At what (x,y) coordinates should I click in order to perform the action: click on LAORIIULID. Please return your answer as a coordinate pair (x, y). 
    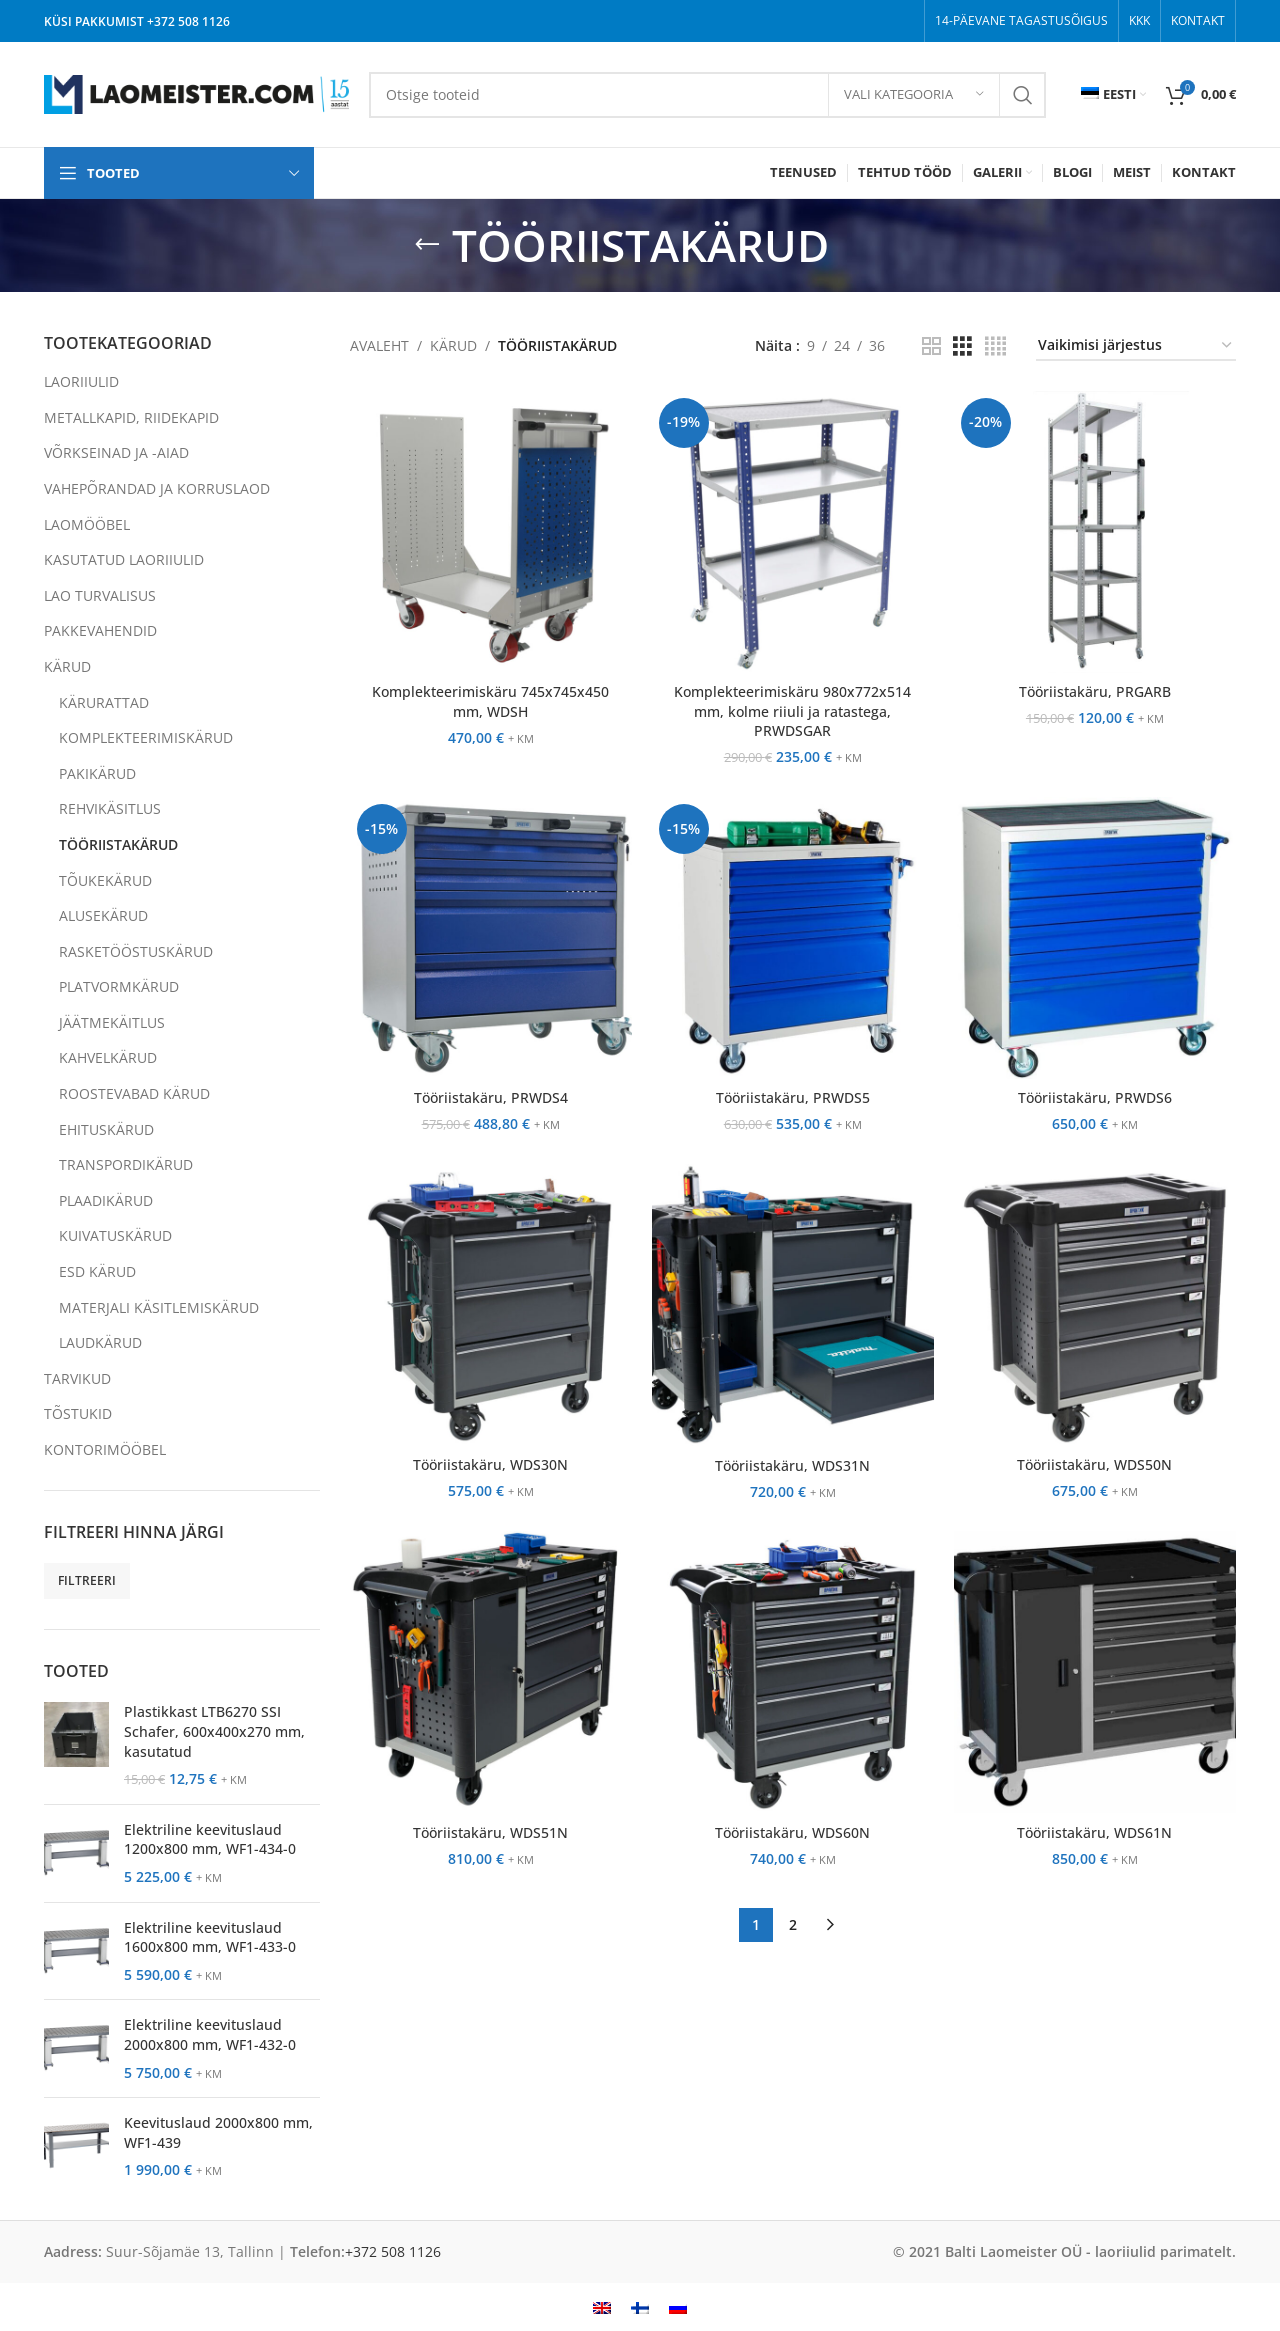
    Looking at the image, I should click on (81, 381).